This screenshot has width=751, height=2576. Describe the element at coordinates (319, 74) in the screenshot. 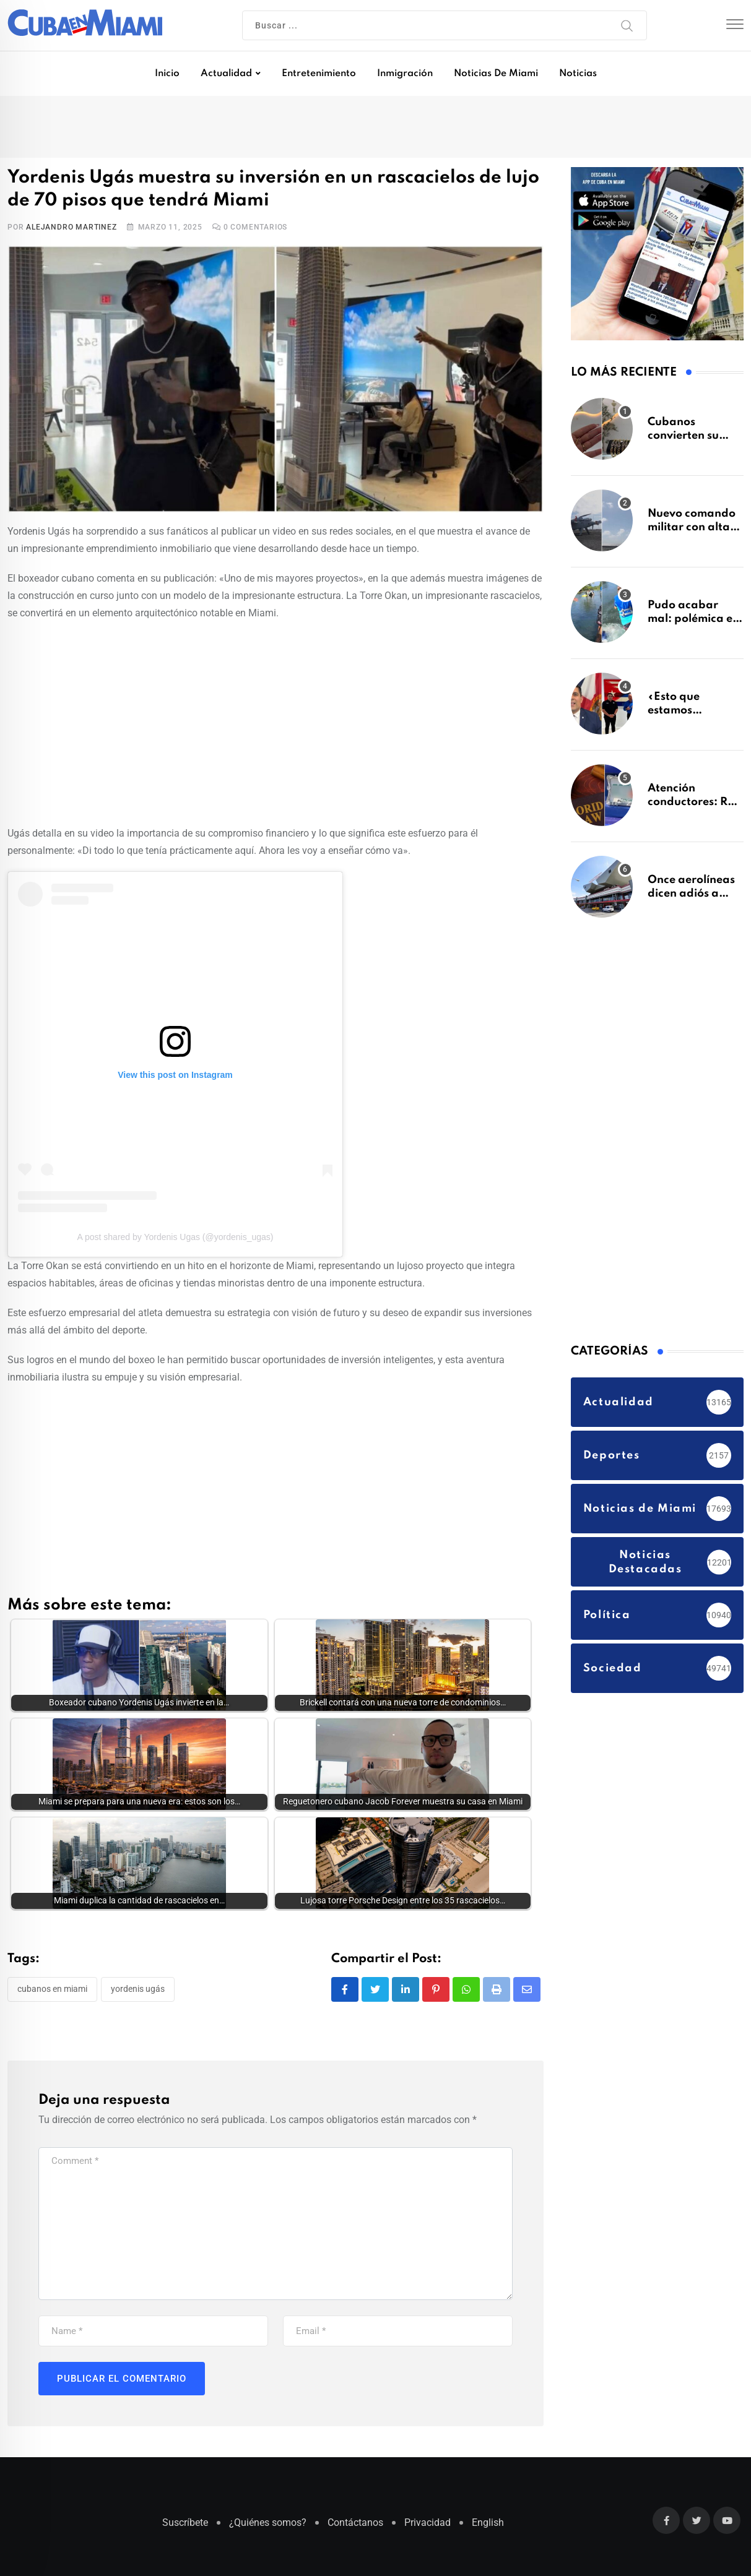

I see `Entretenimiento` at that location.